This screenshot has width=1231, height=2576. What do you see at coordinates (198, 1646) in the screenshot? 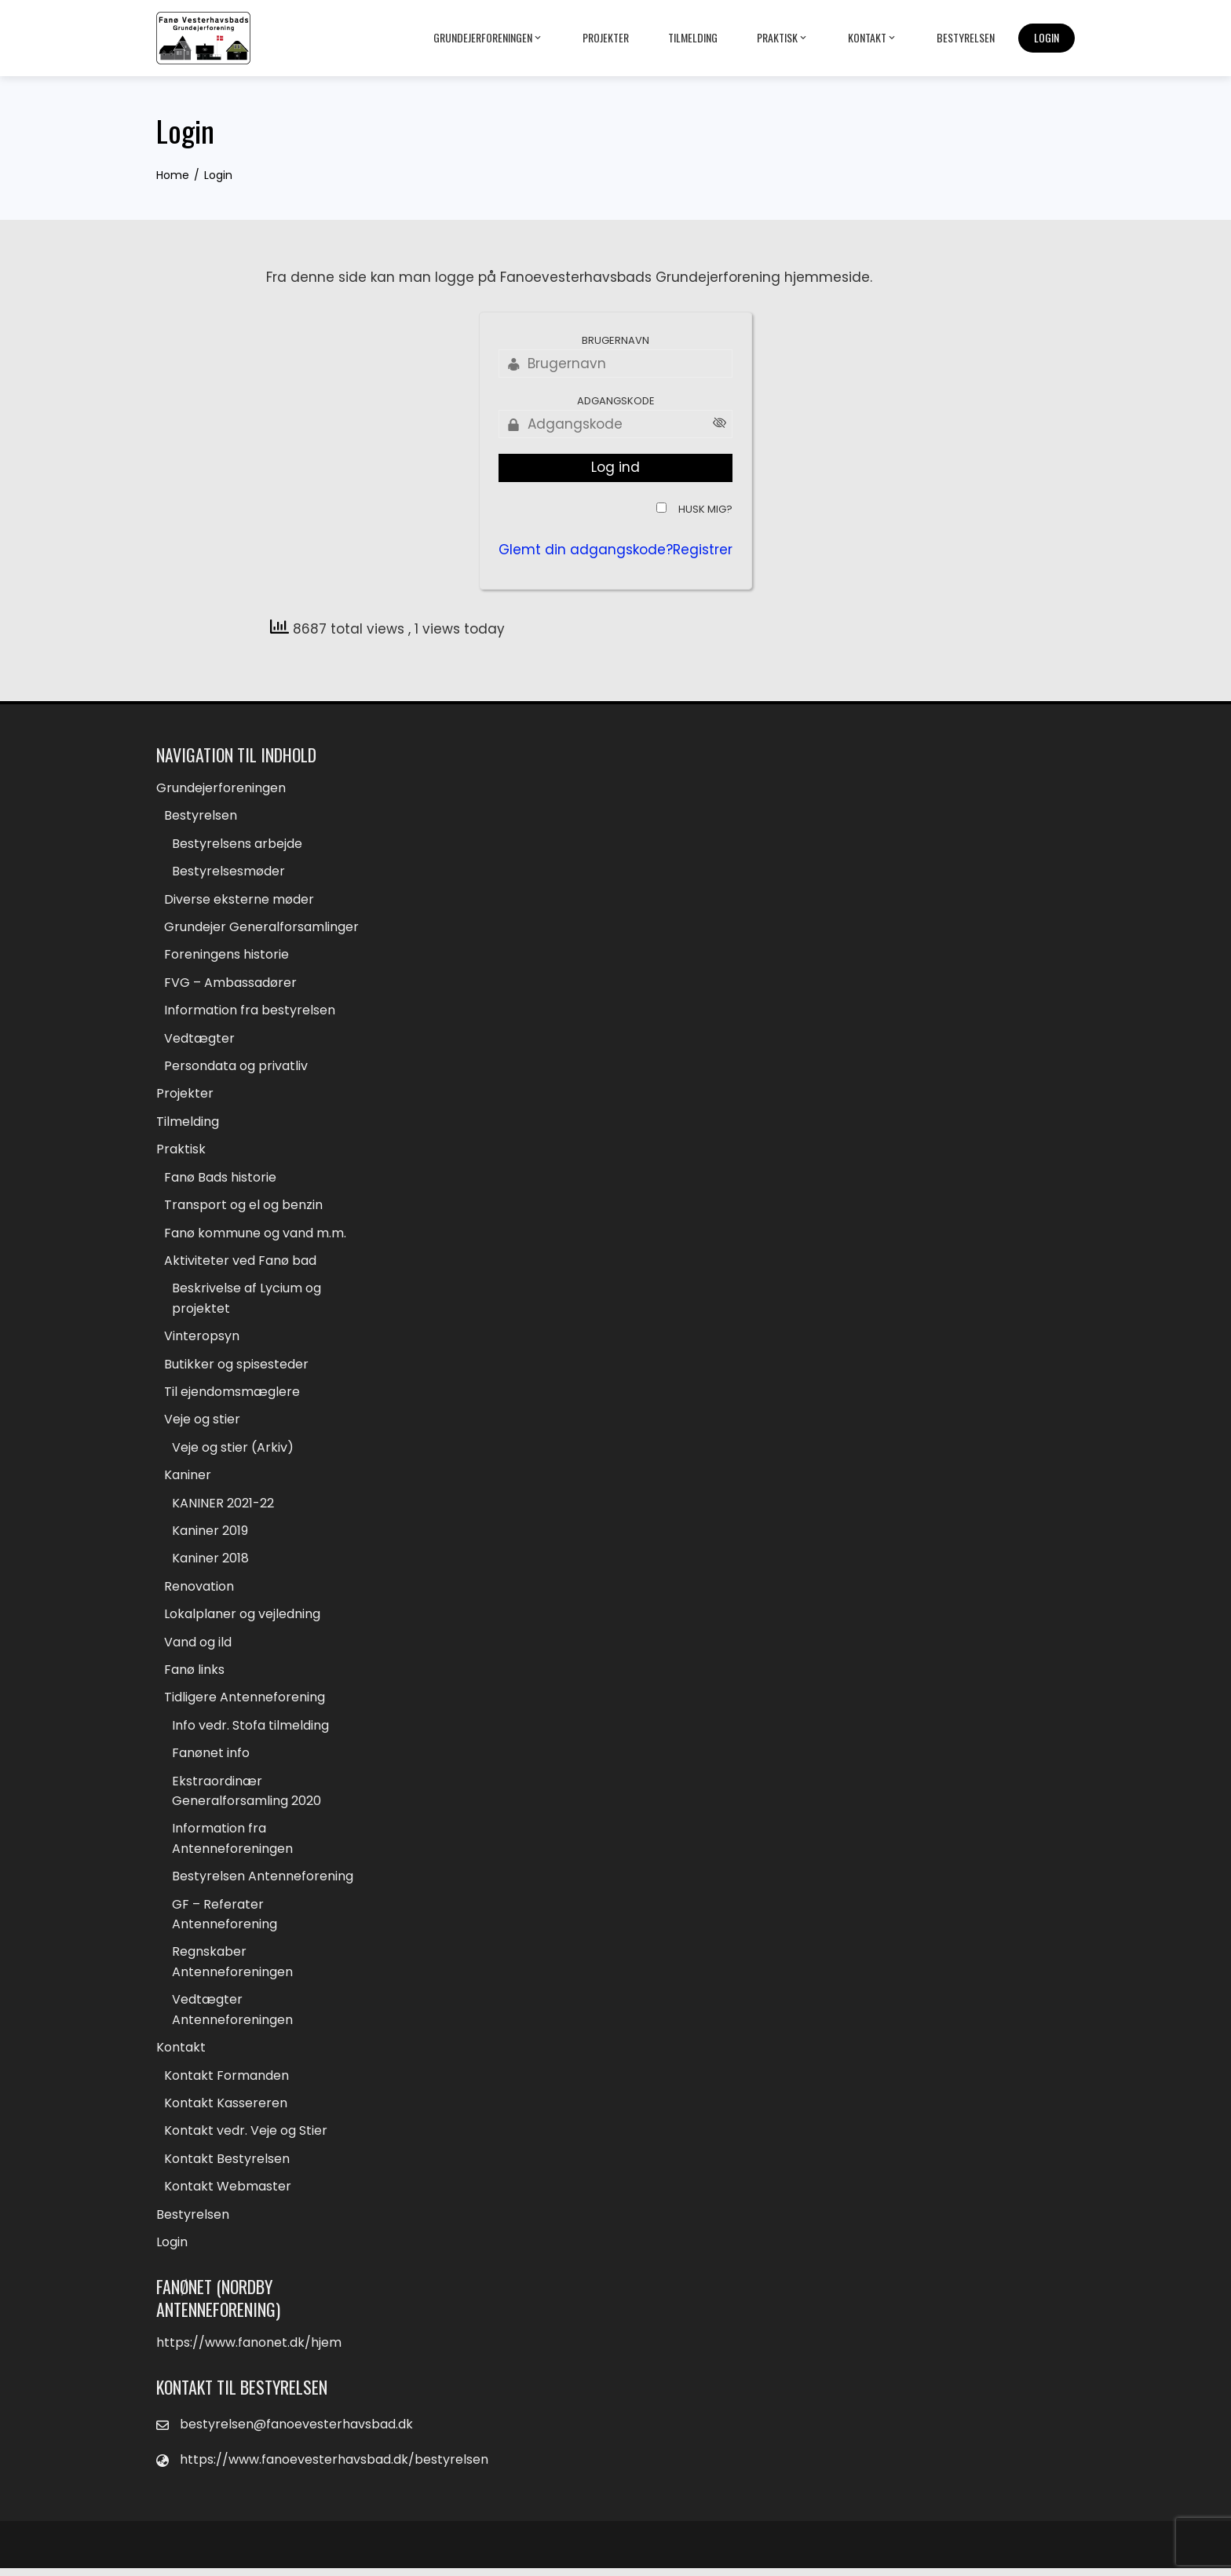
I see `Vand og ild` at bounding box center [198, 1646].